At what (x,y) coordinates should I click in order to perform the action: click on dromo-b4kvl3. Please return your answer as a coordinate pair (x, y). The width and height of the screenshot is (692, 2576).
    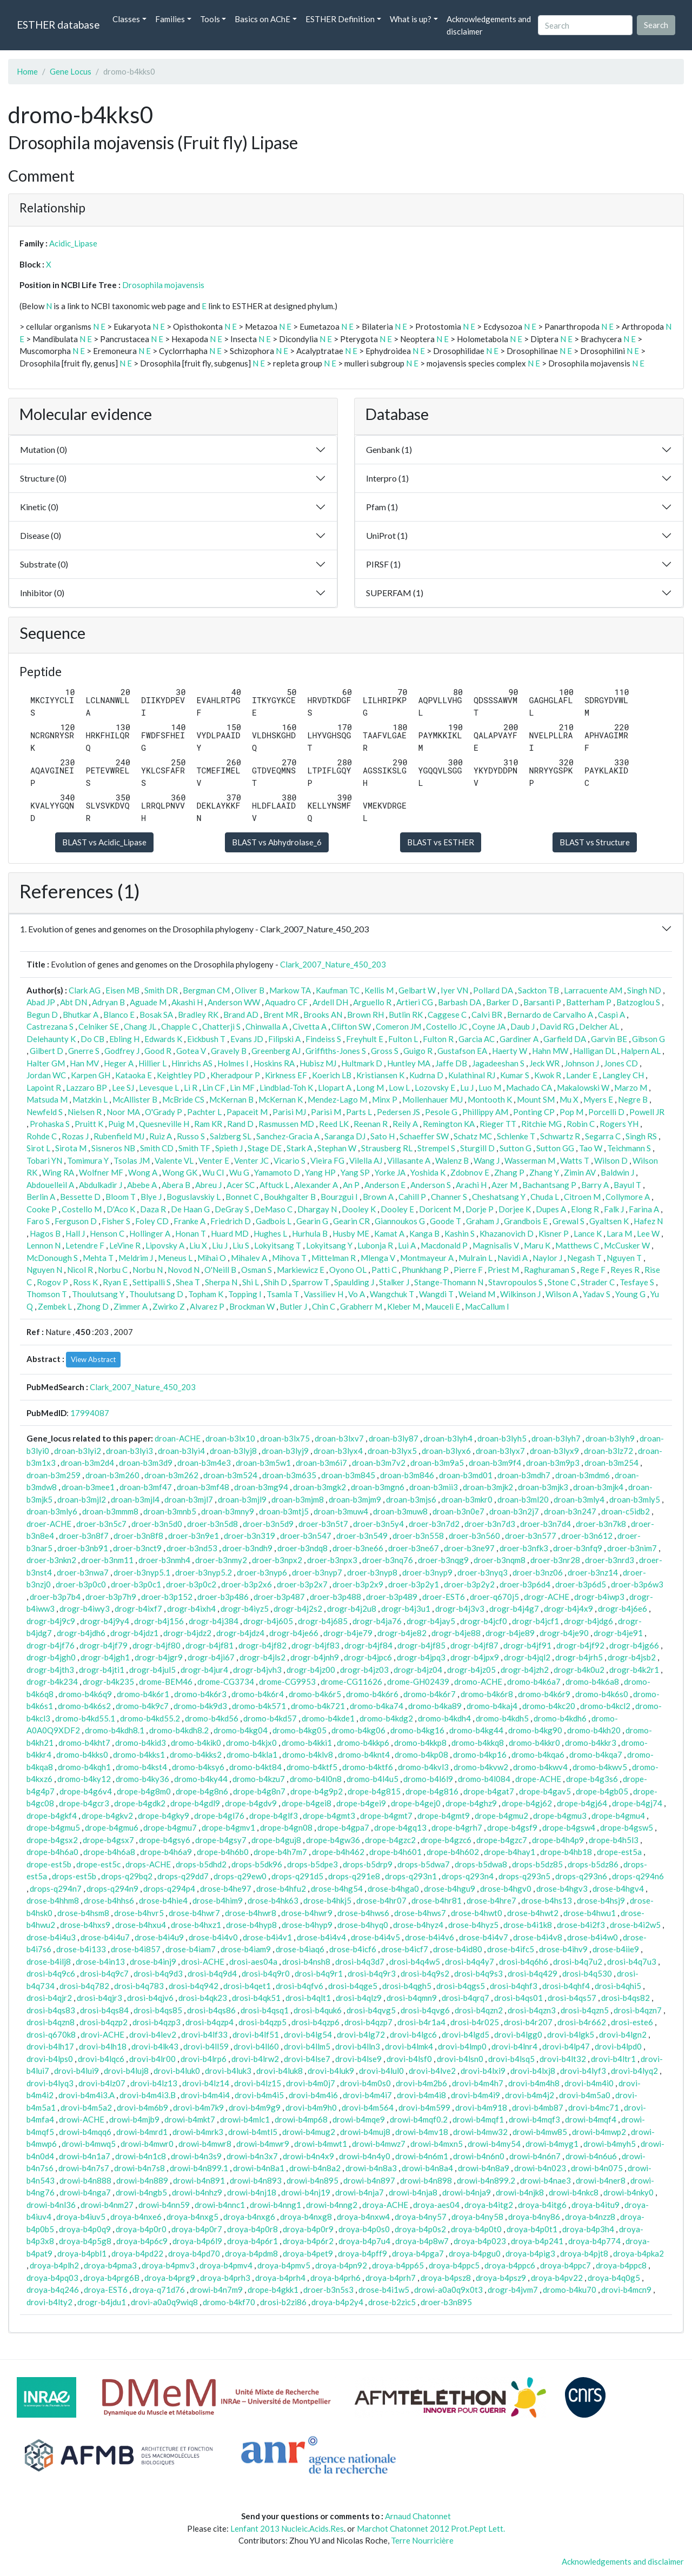
    Looking at the image, I should click on (423, 1767).